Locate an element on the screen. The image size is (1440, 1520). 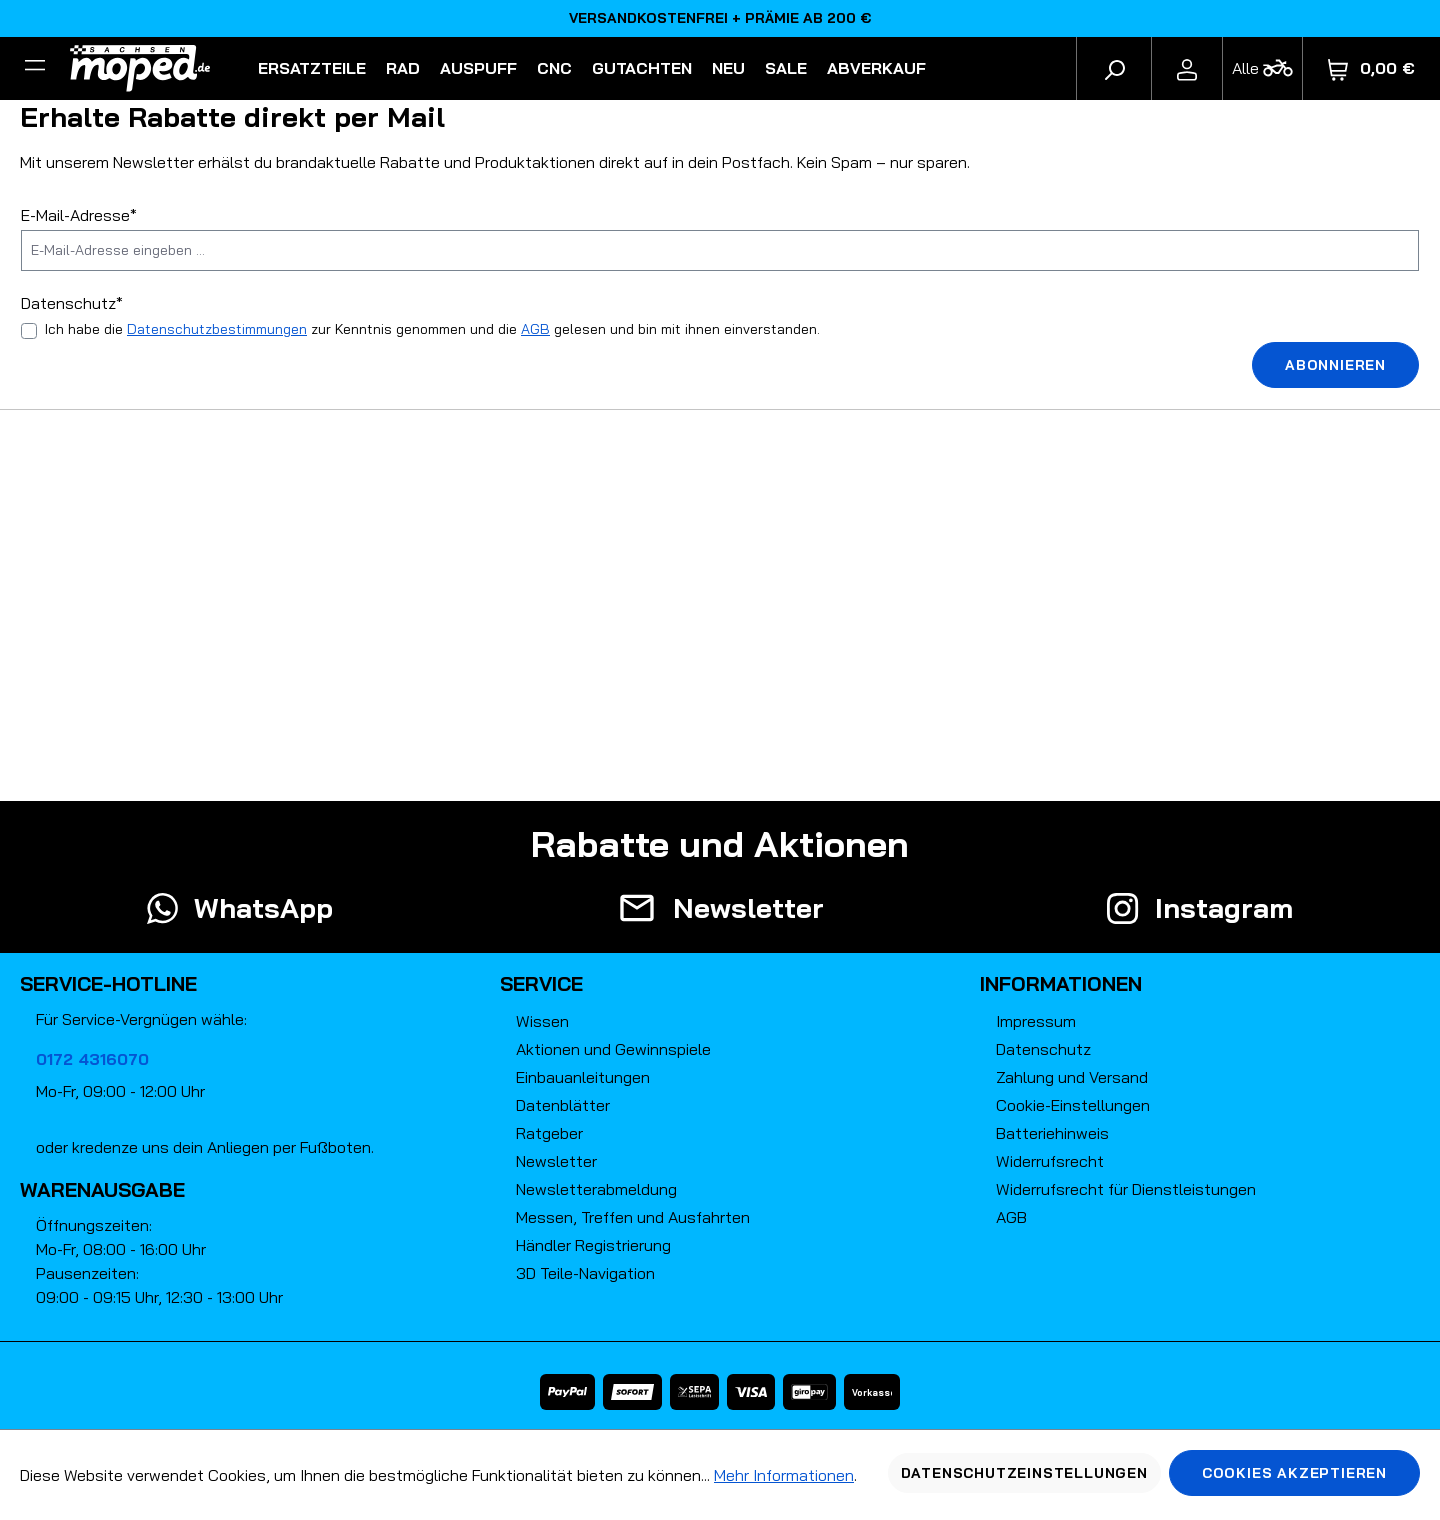
Batteriehinweis is located at coordinates (1052, 1133).